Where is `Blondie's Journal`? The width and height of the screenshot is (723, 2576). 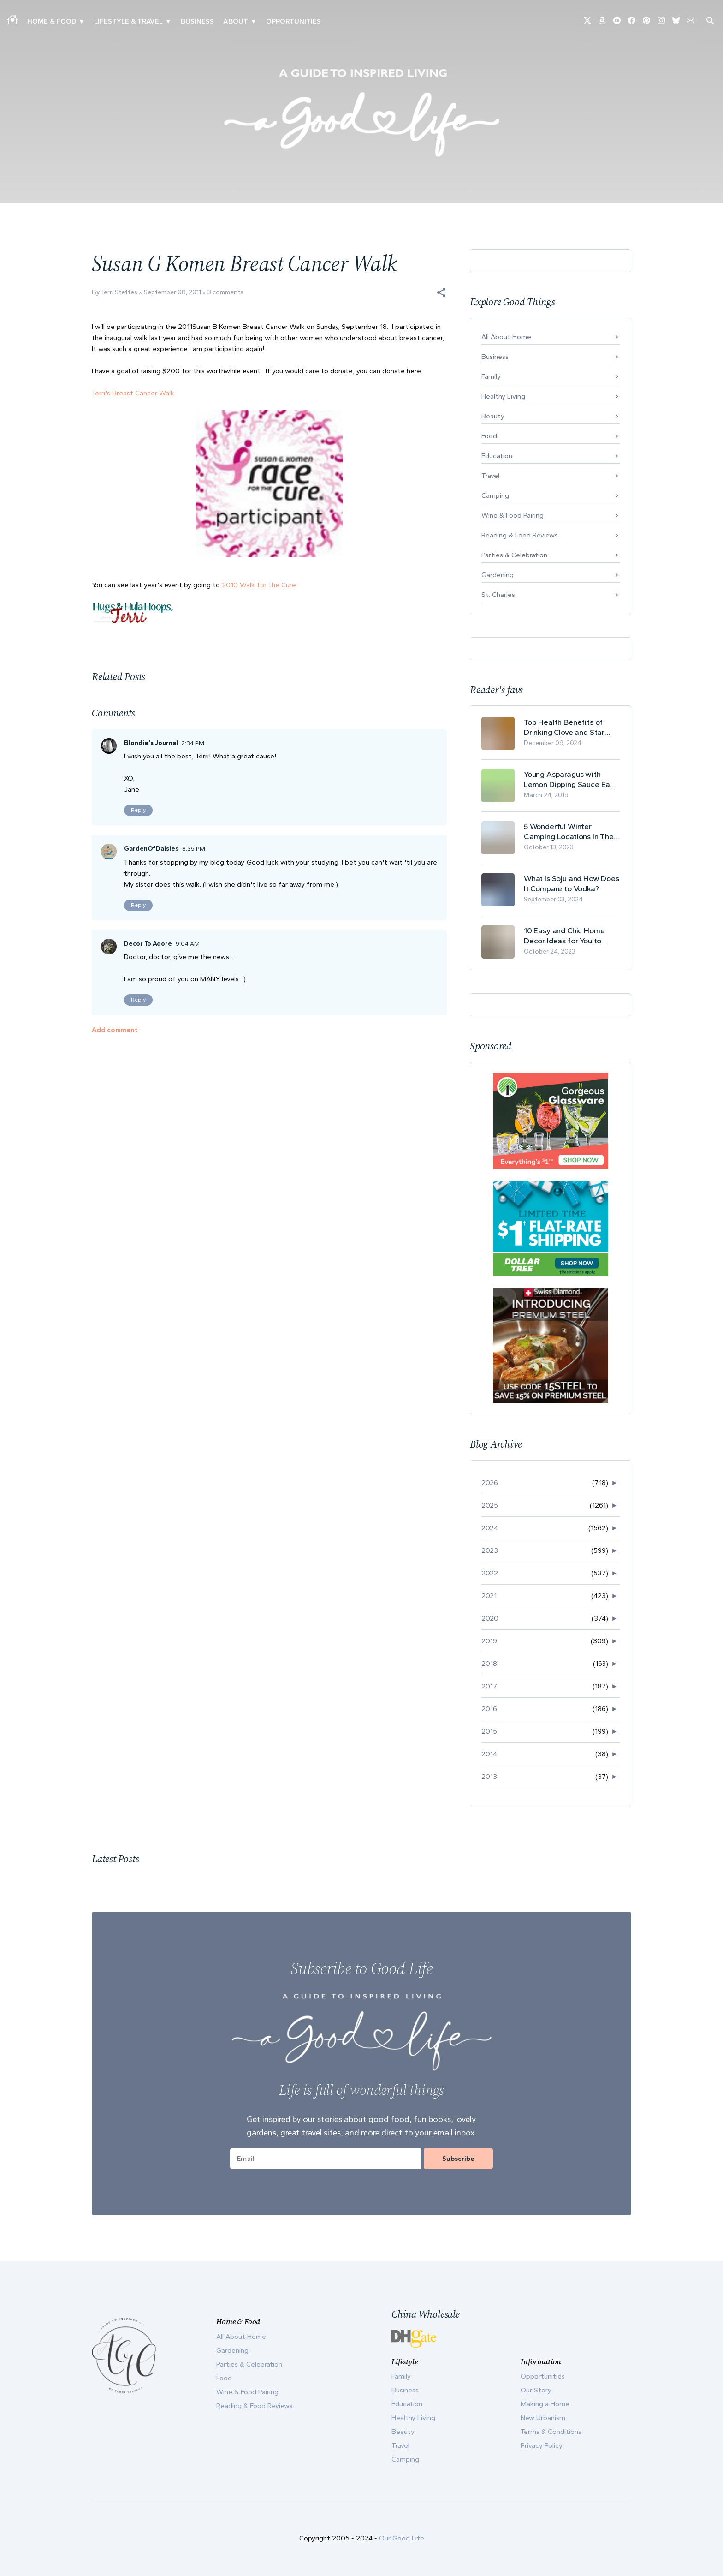
Blondie's Journal is located at coordinates (151, 743).